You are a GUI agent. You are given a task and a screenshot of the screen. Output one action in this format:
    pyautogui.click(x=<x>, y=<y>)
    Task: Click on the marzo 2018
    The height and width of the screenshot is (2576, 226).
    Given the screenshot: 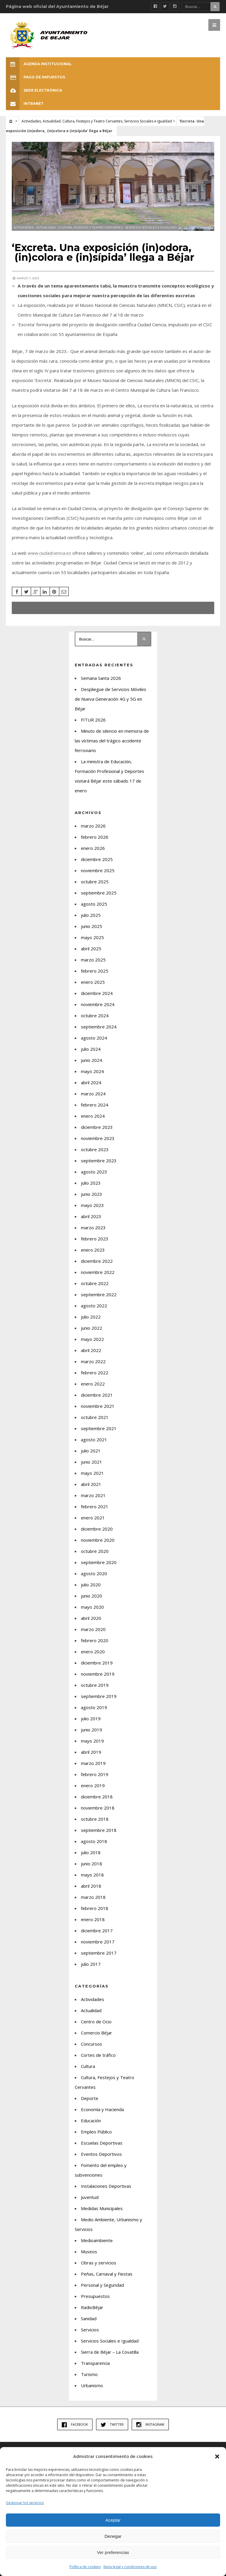 What is the action you would take?
    pyautogui.click(x=93, y=1897)
    